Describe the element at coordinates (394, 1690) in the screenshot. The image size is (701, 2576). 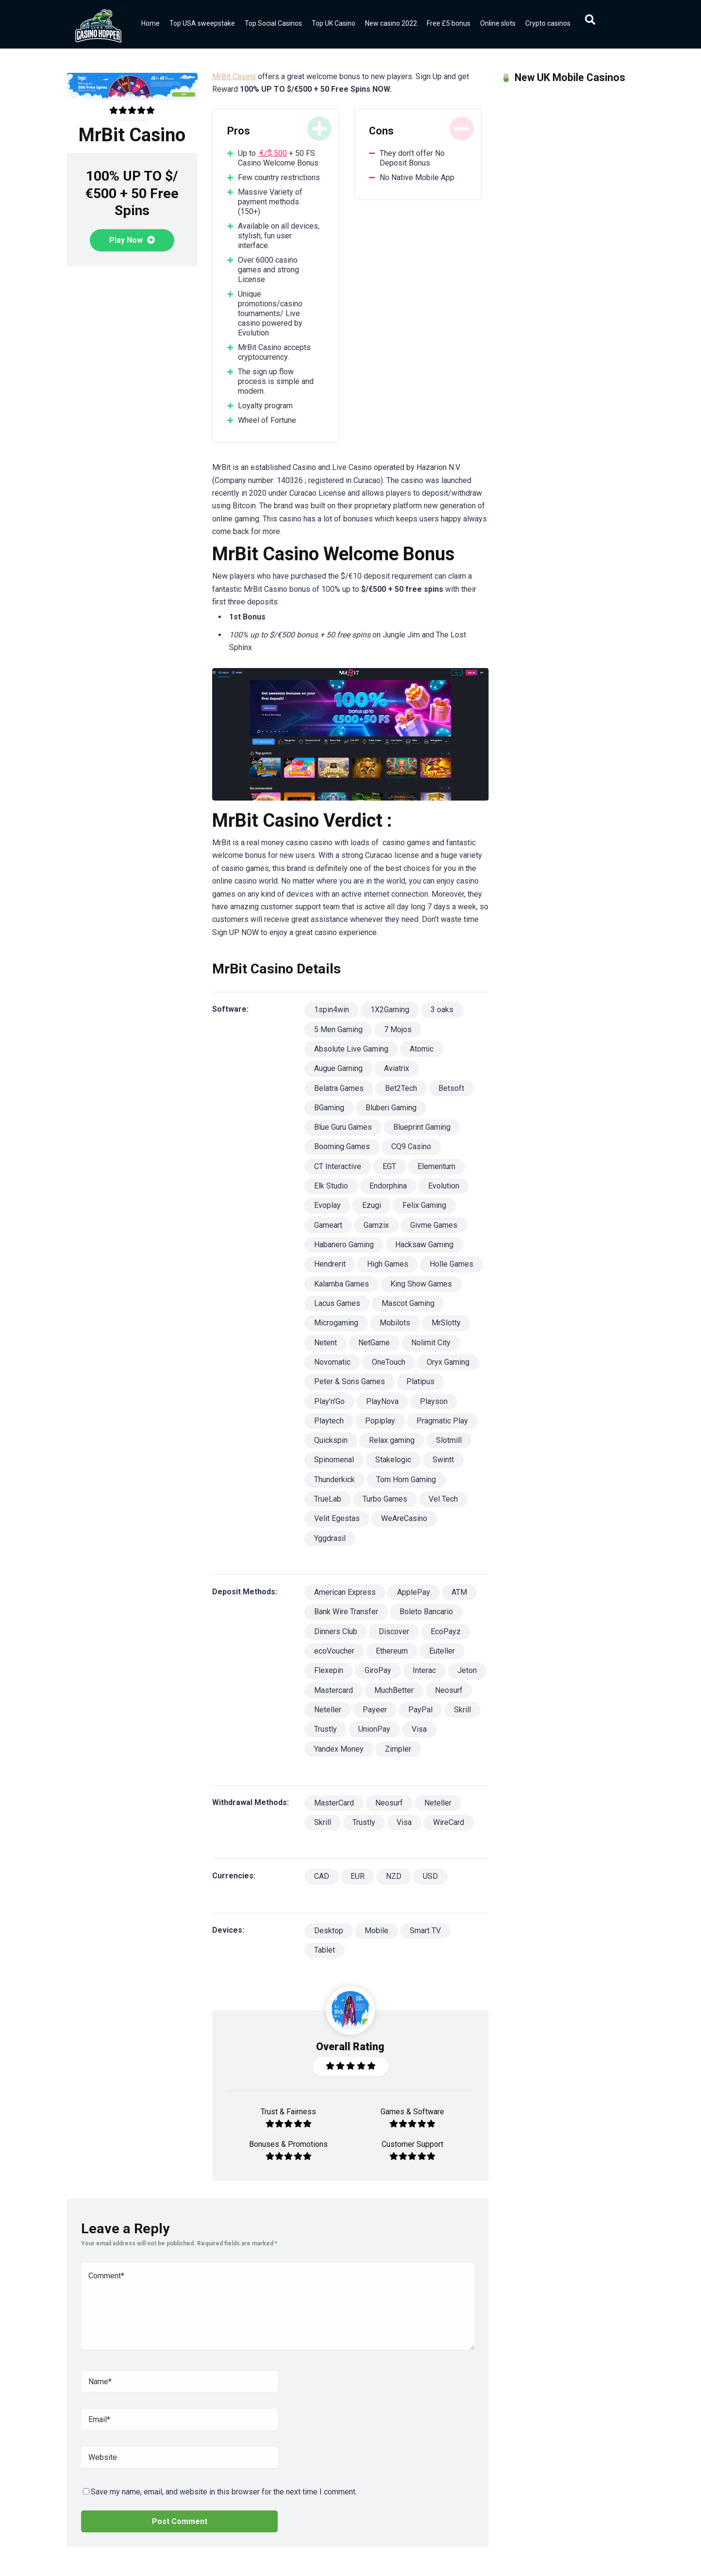
I see `MuchBetter` at that location.